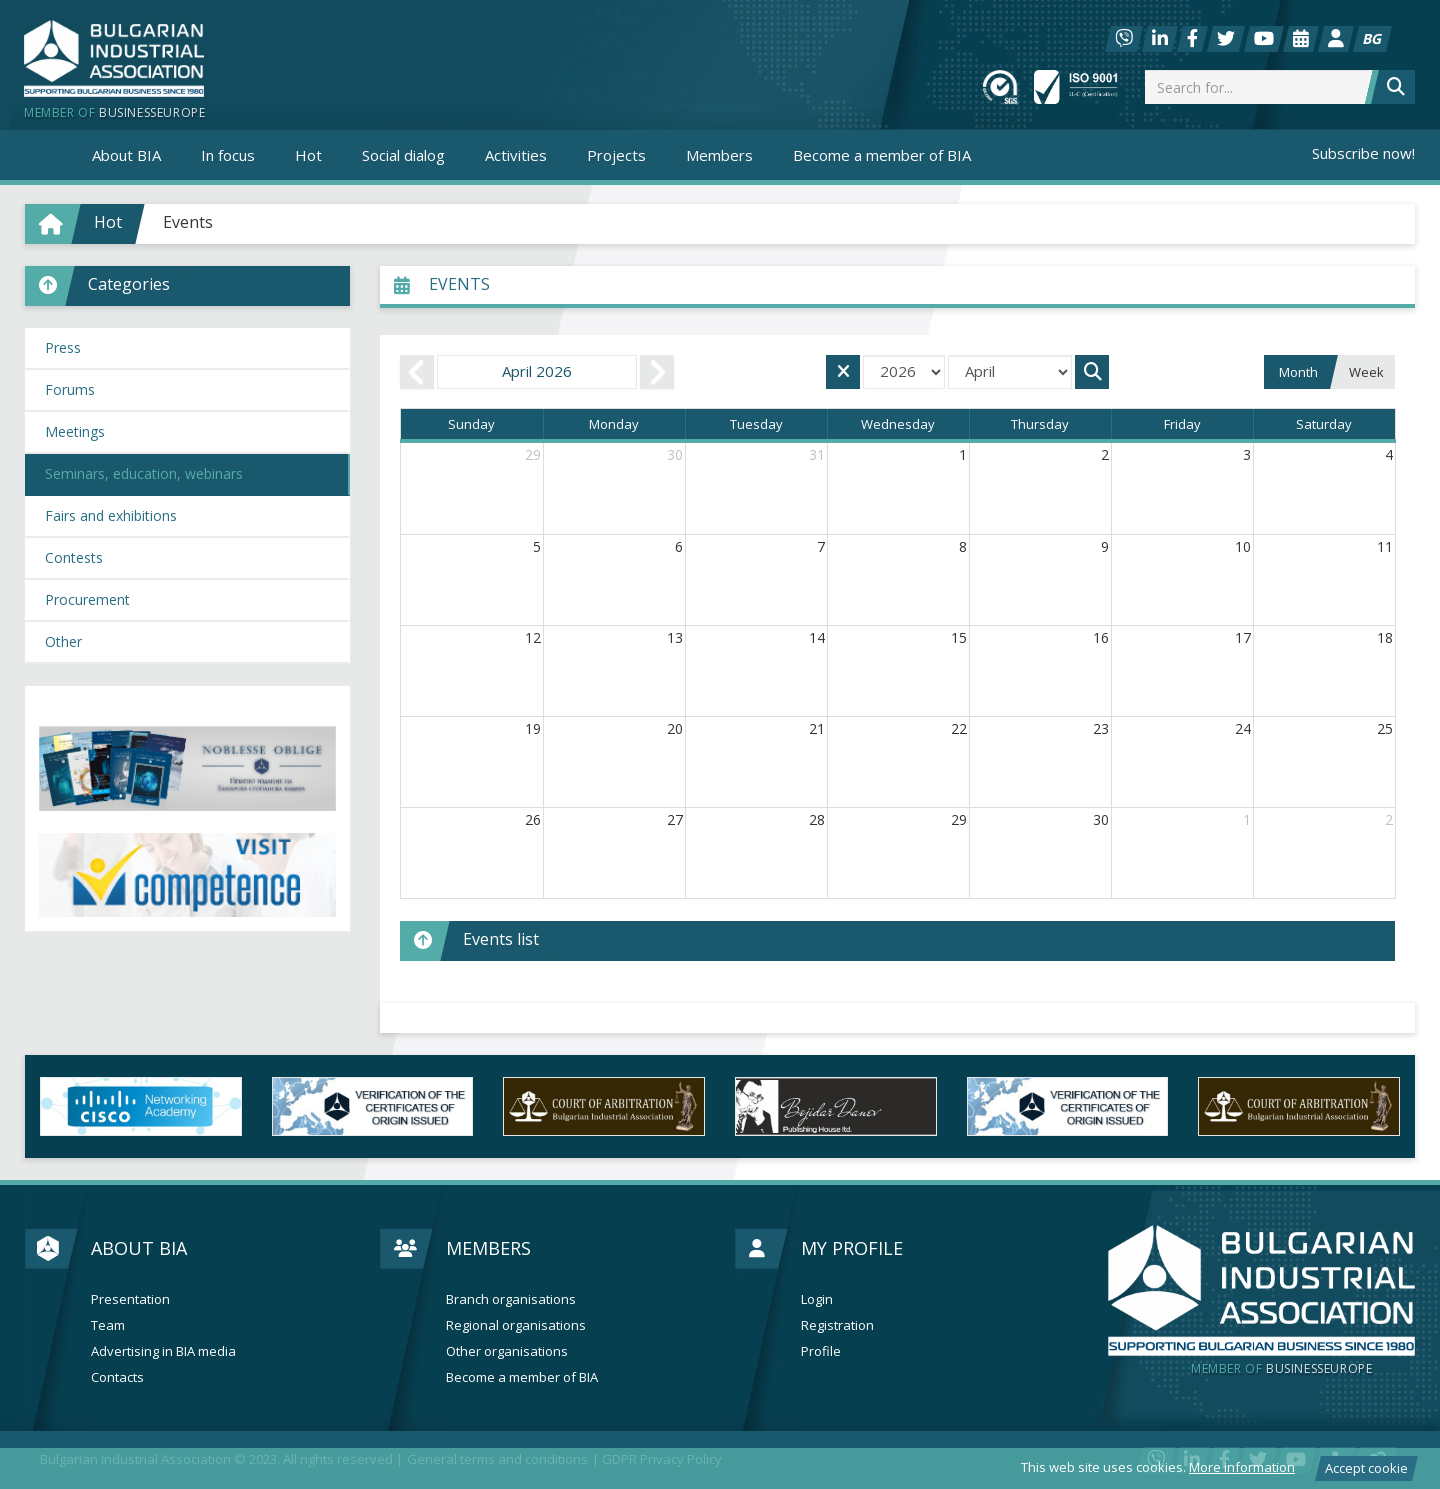 The width and height of the screenshot is (1440, 1489). What do you see at coordinates (188, 222) in the screenshot?
I see `Events` at bounding box center [188, 222].